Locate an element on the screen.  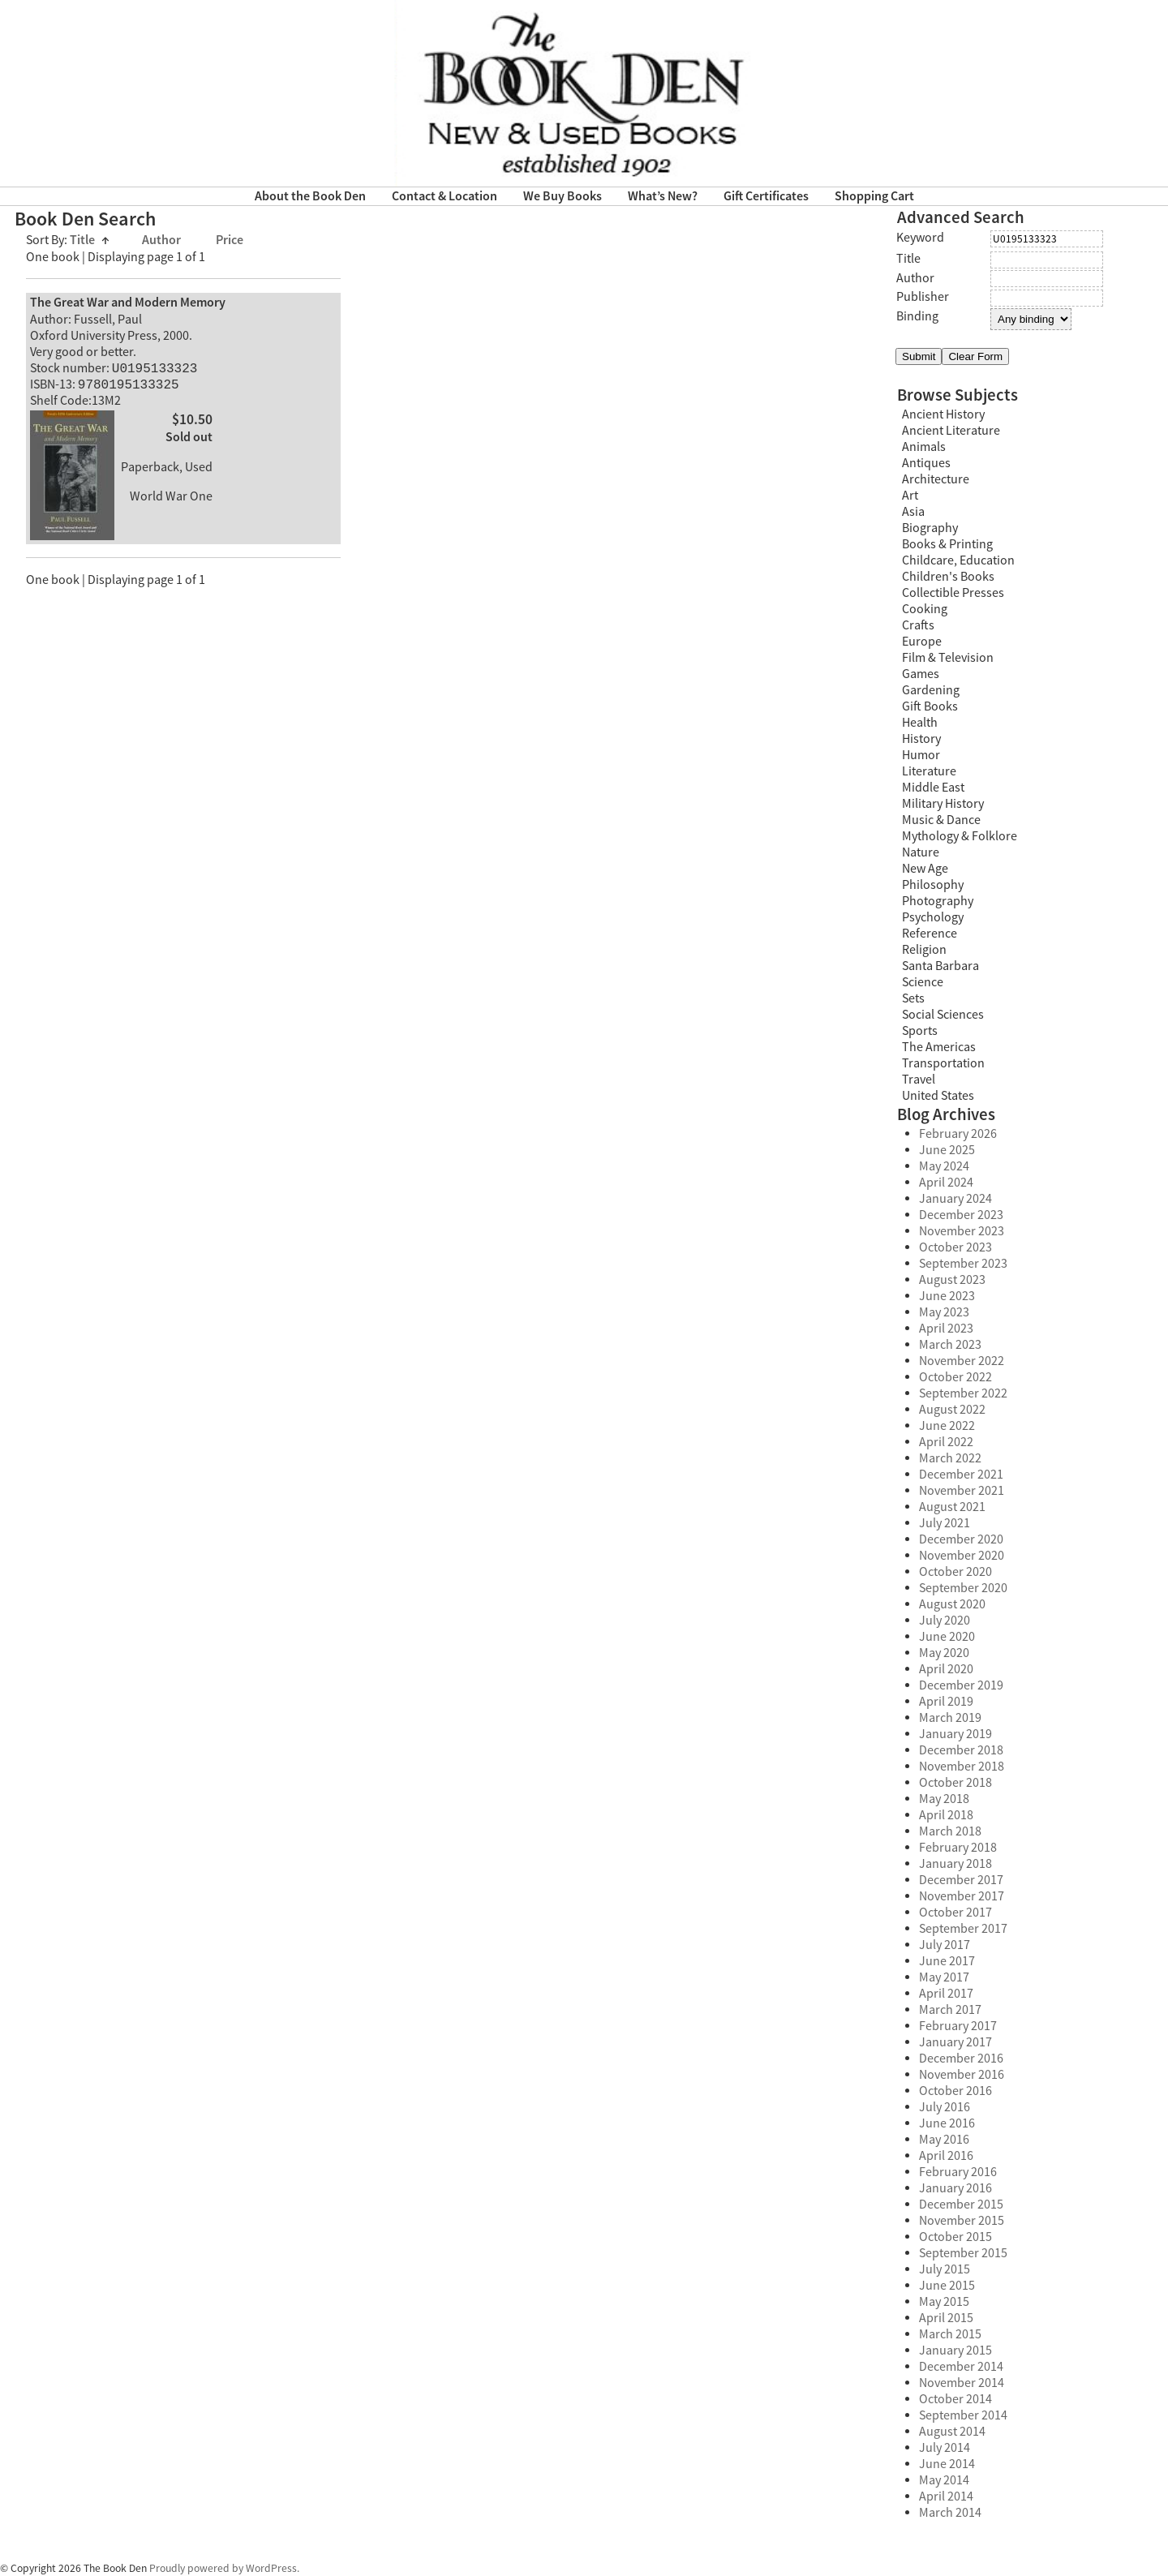
October 2023 is located at coordinates (955, 1247).